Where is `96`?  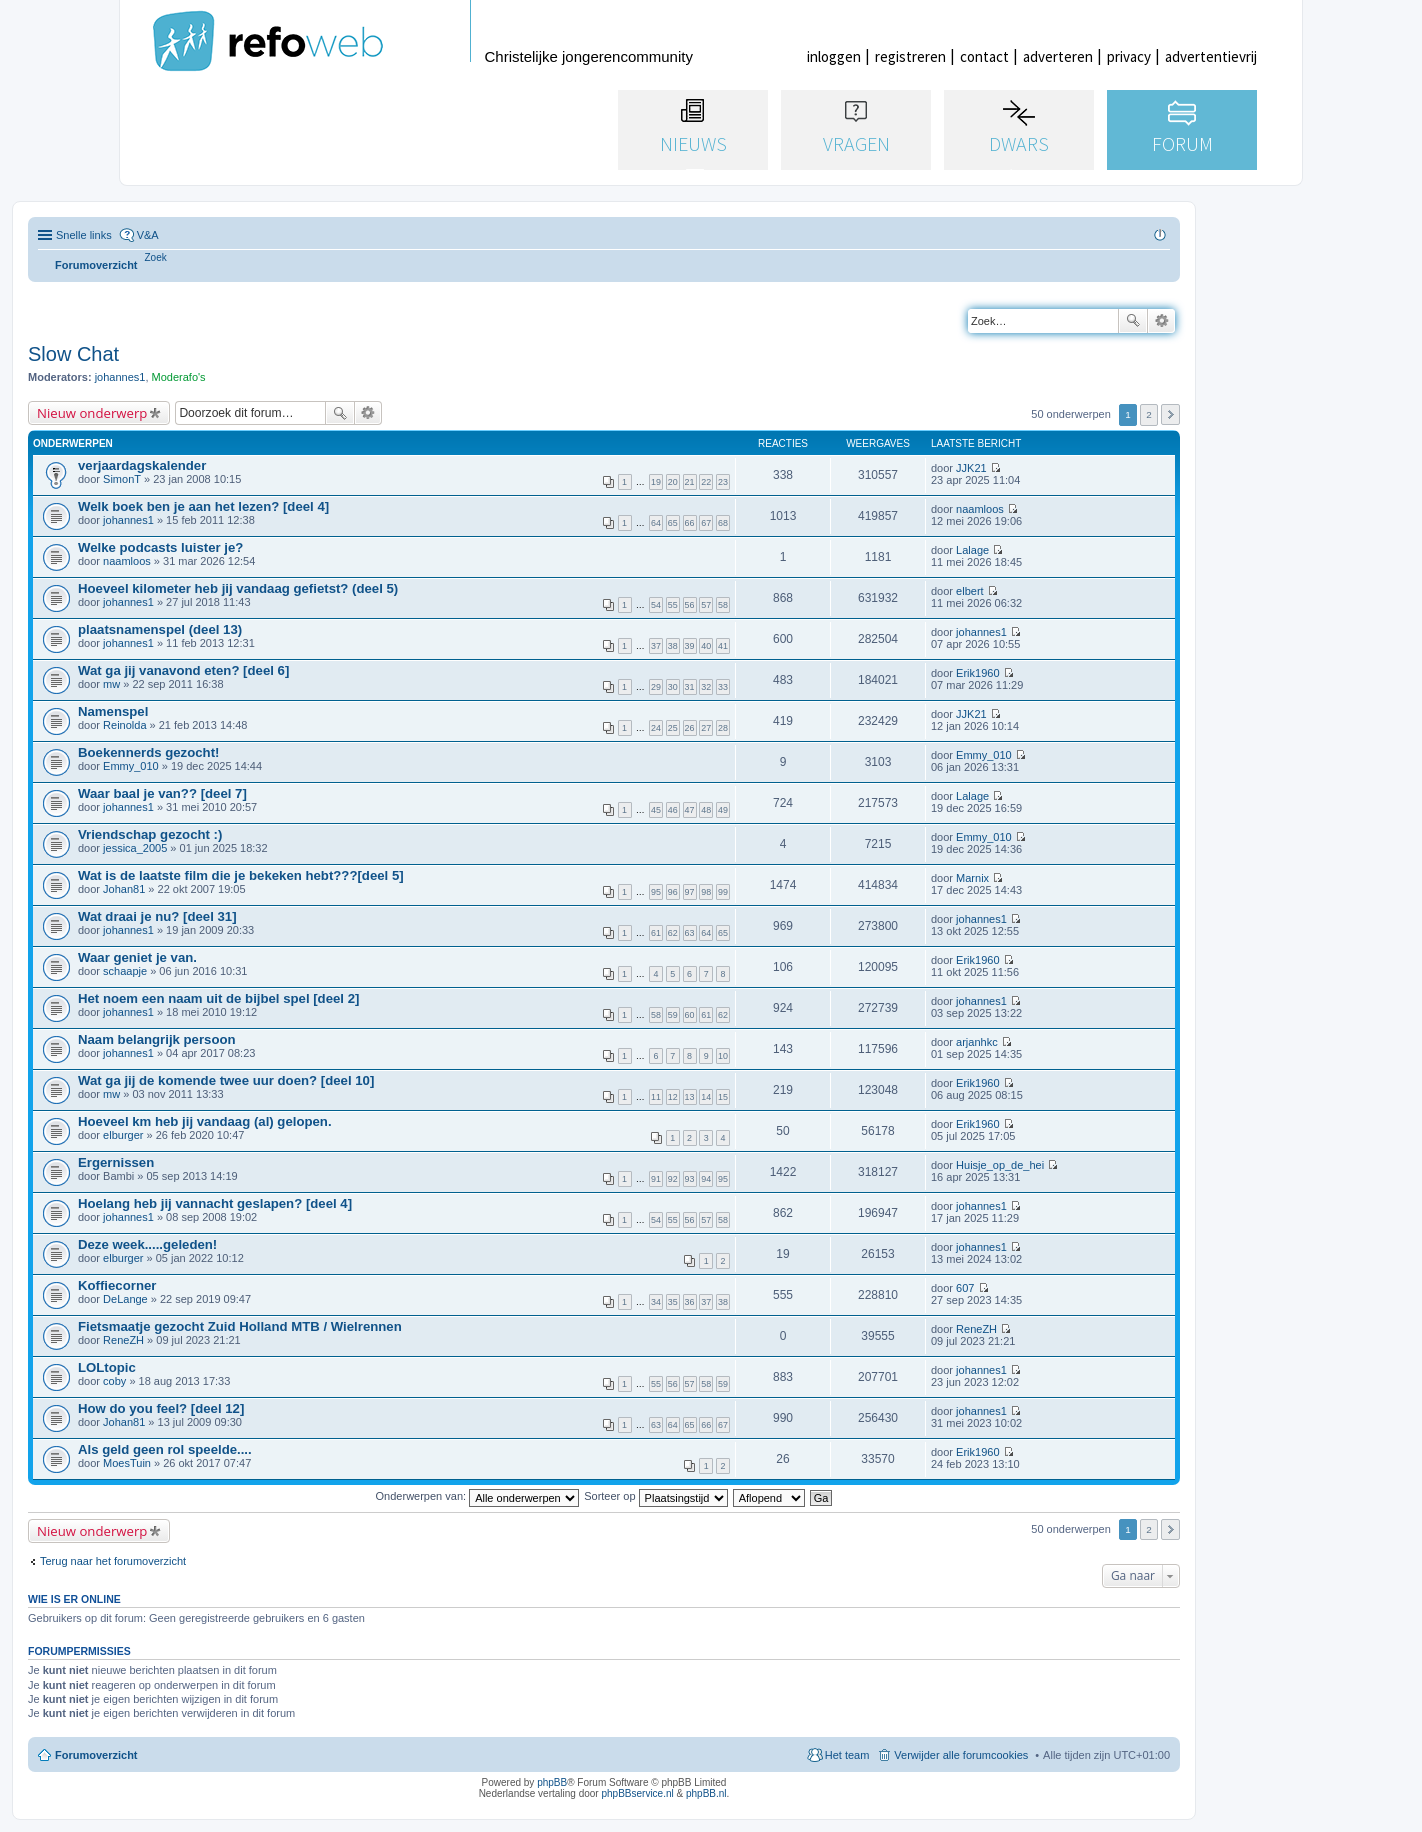 96 is located at coordinates (673, 892).